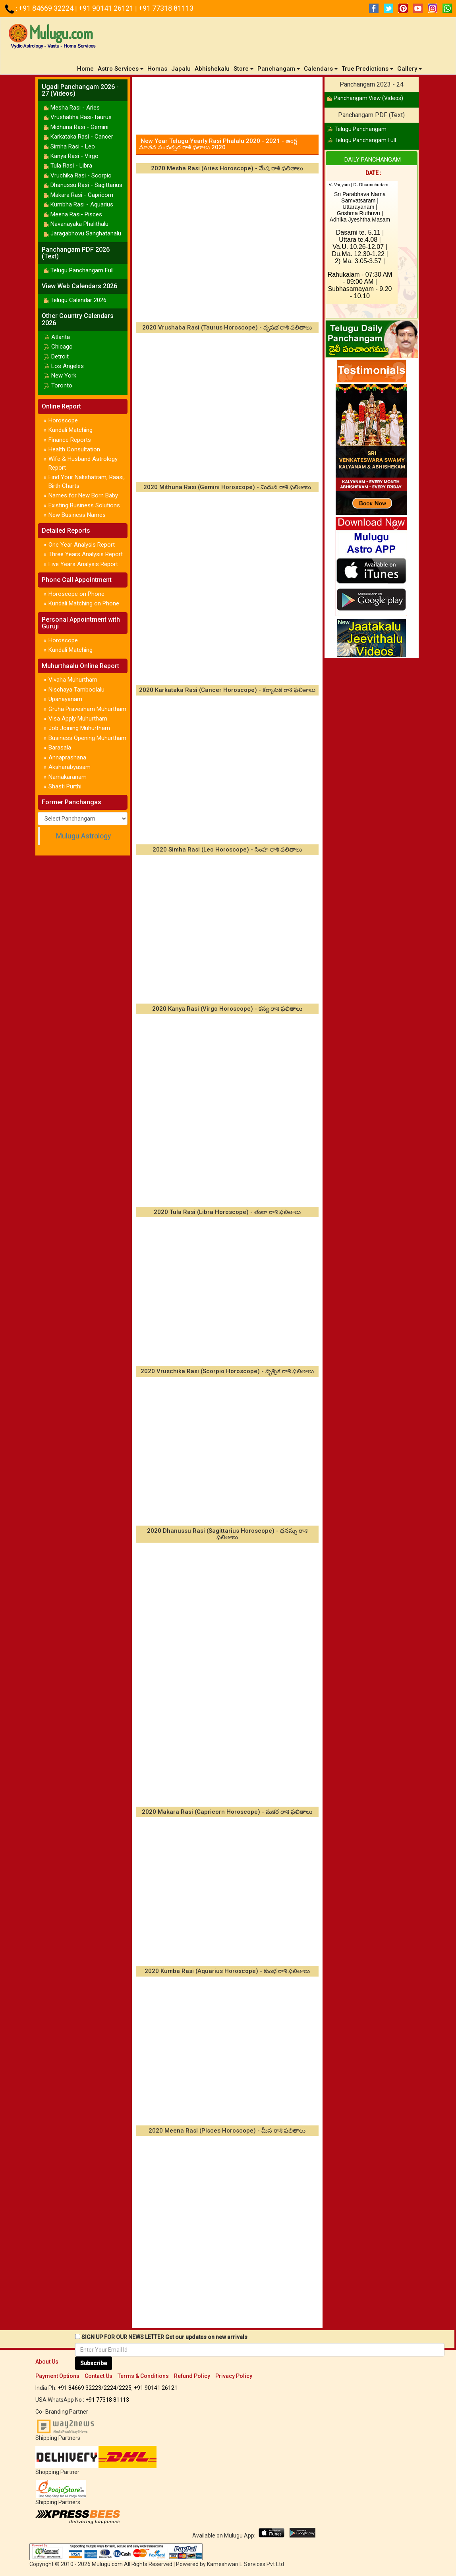 Image resolution: width=456 pixels, height=2576 pixels. Describe the element at coordinates (74, 156) in the screenshot. I see `Kanya Rasi - Virgo` at that location.